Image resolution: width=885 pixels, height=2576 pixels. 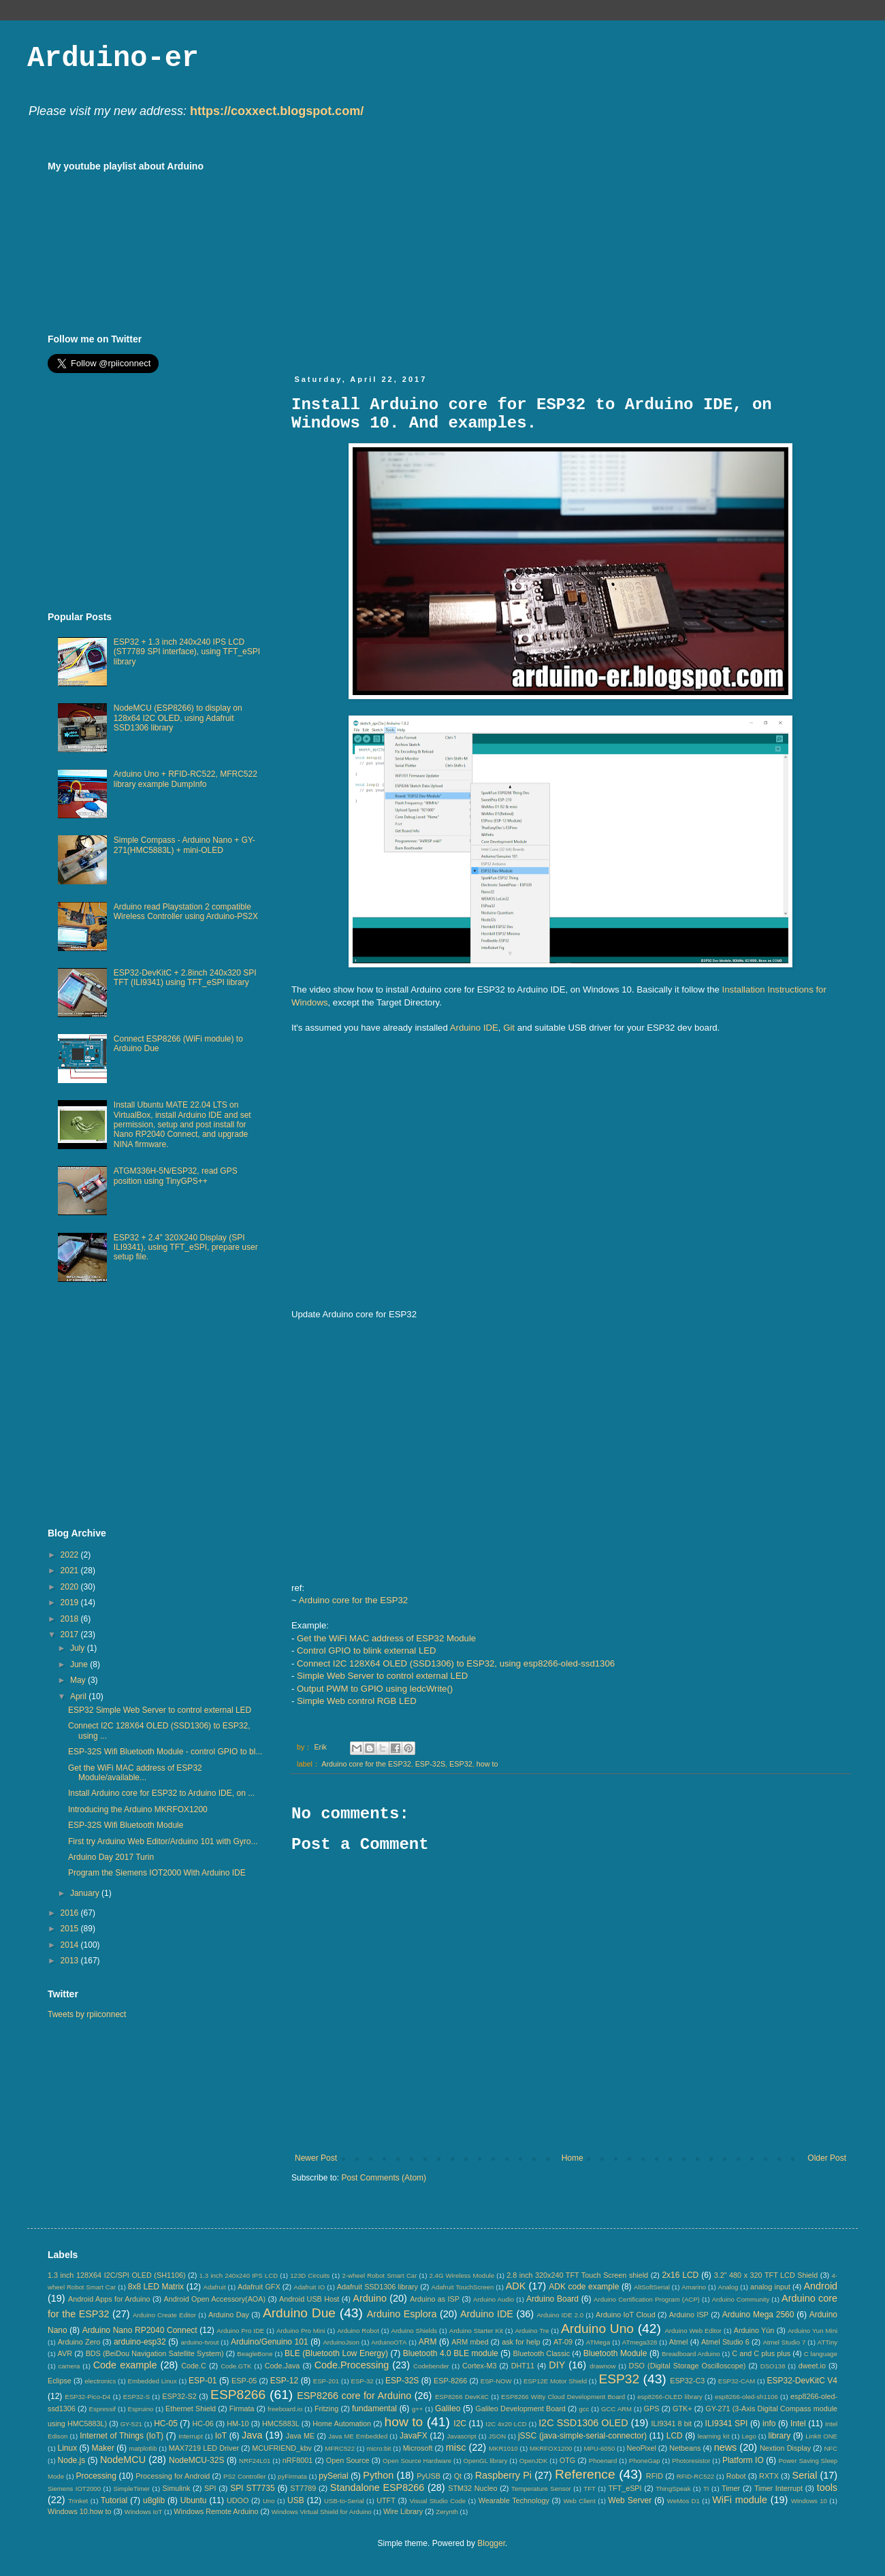 I want to click on June, so click(x=80, y=1664).